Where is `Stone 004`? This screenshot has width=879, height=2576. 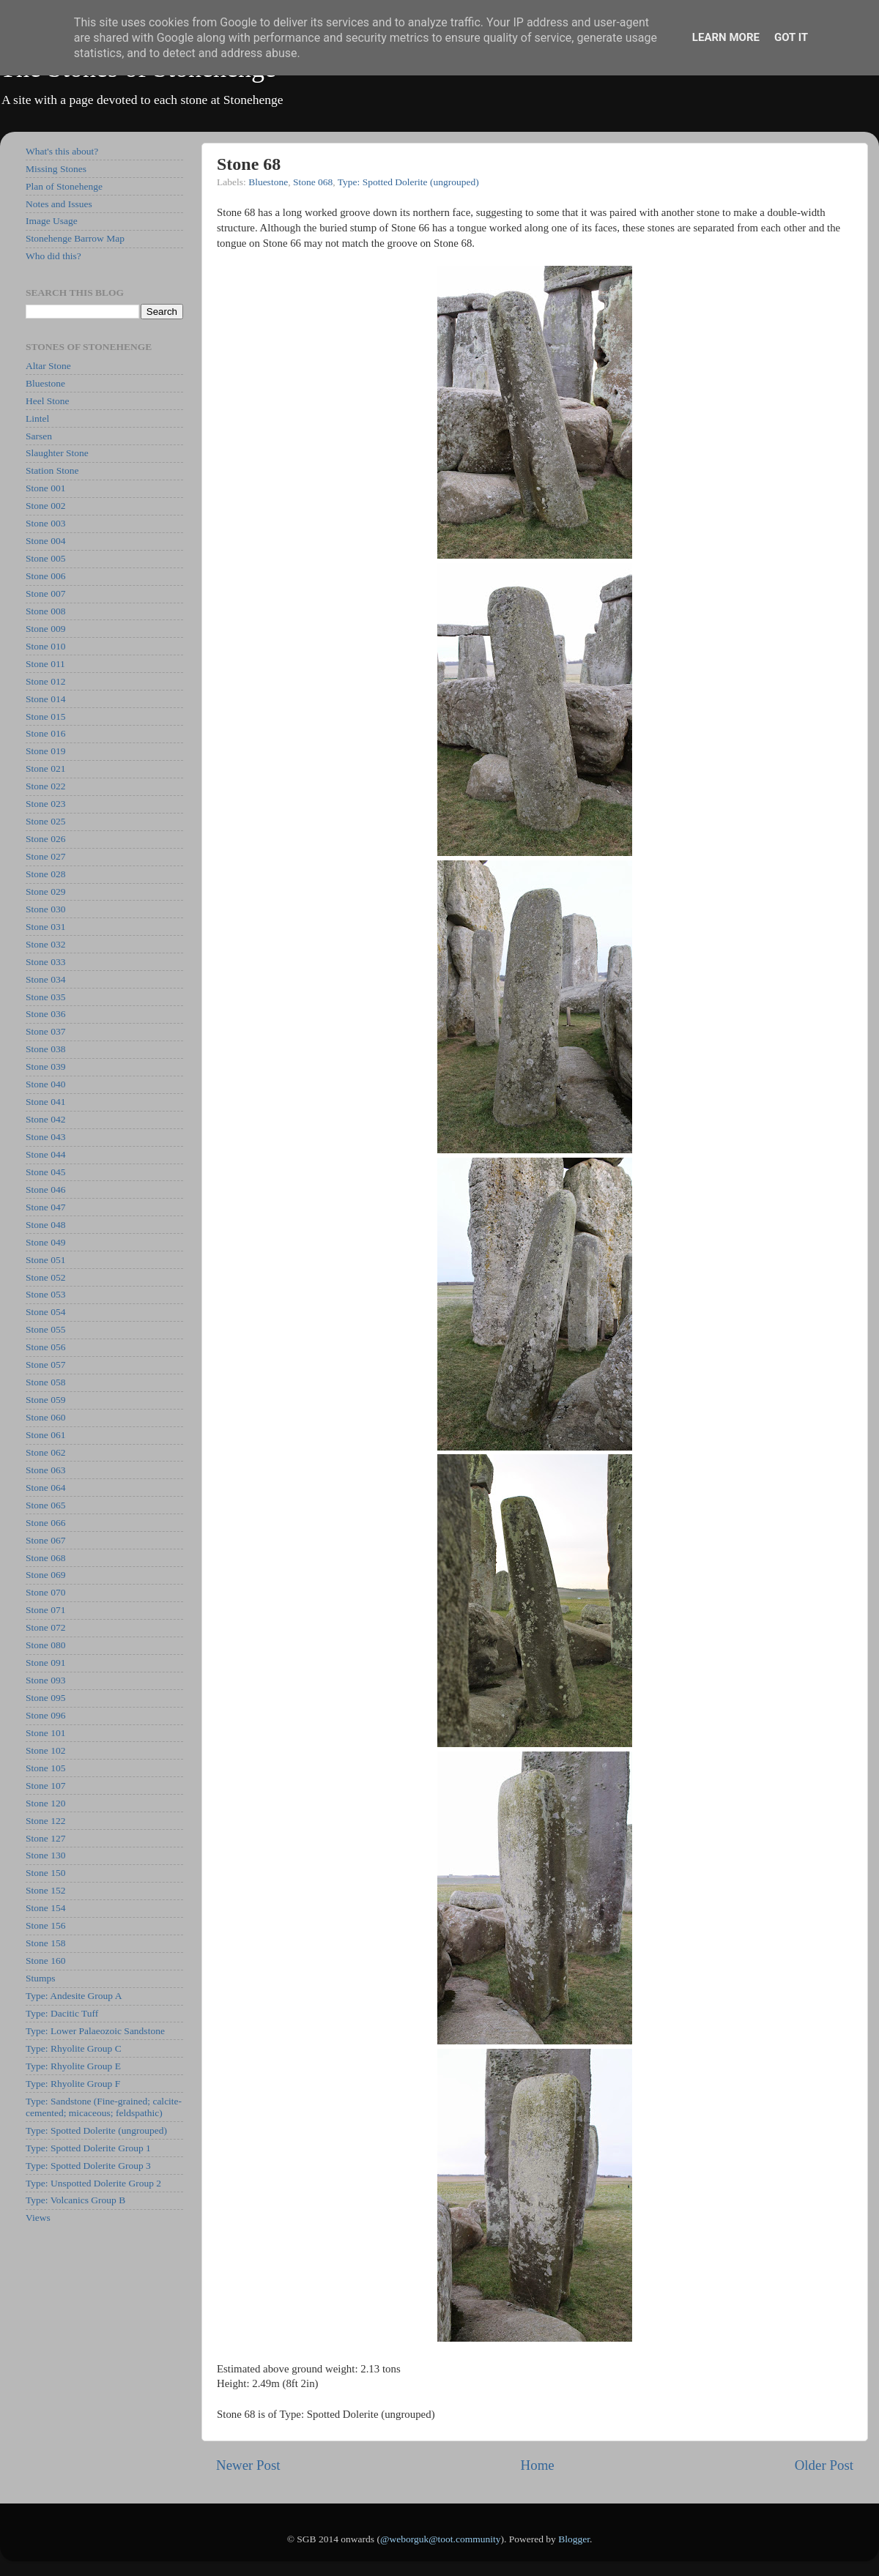 Stone 004 is located at coordinates (45, 540).